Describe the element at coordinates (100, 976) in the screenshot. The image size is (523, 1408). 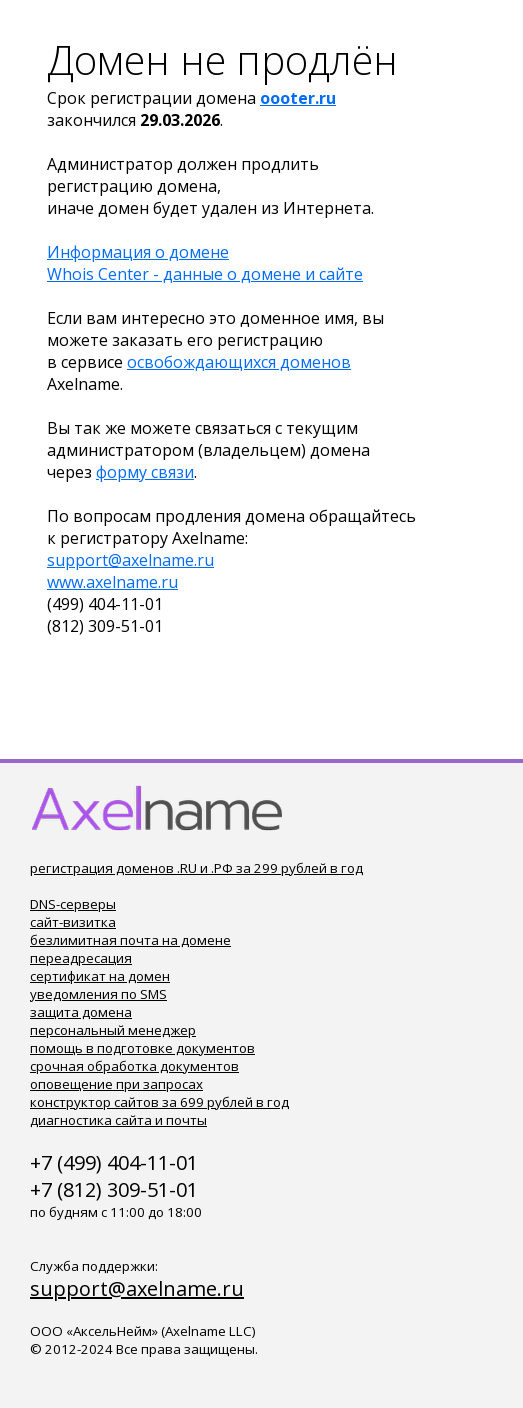
I see `сертификат на домен` at that location.